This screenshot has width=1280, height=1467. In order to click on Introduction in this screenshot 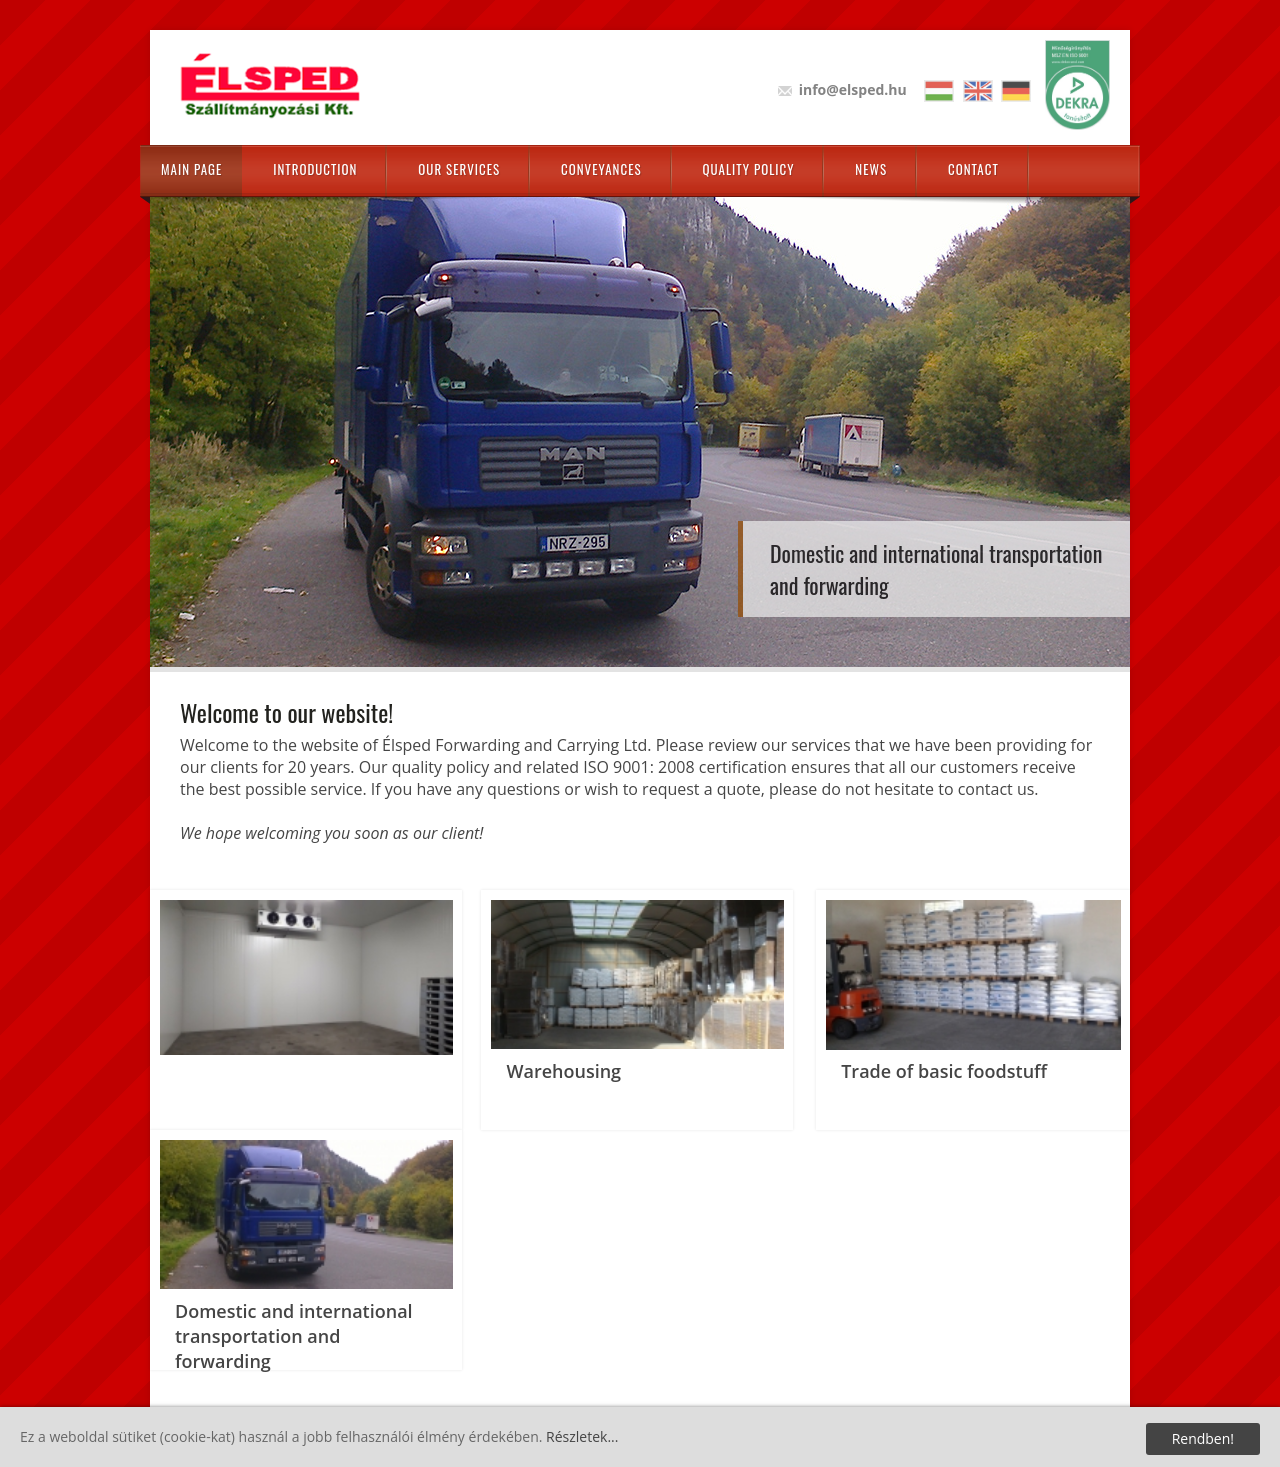, I will do `click(315, 169)`.